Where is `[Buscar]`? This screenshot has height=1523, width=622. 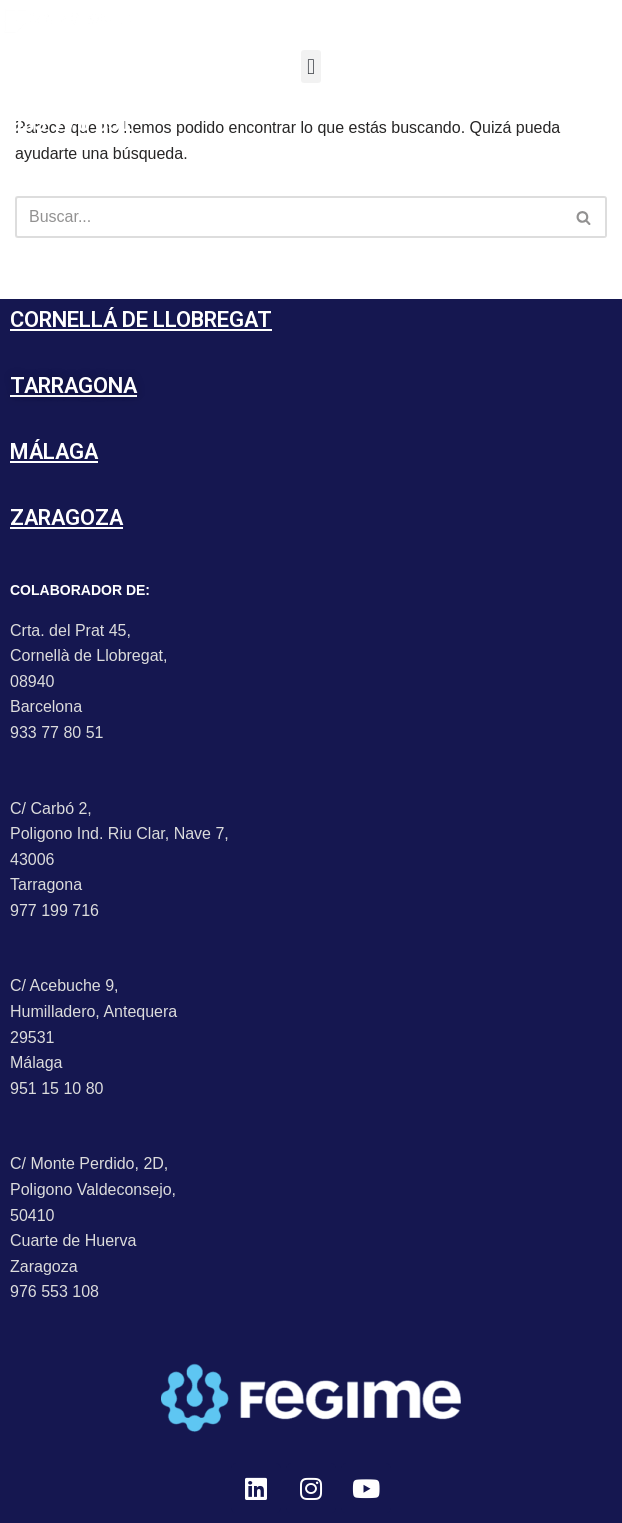
[Buscar] is located at coordinates (288, 217).